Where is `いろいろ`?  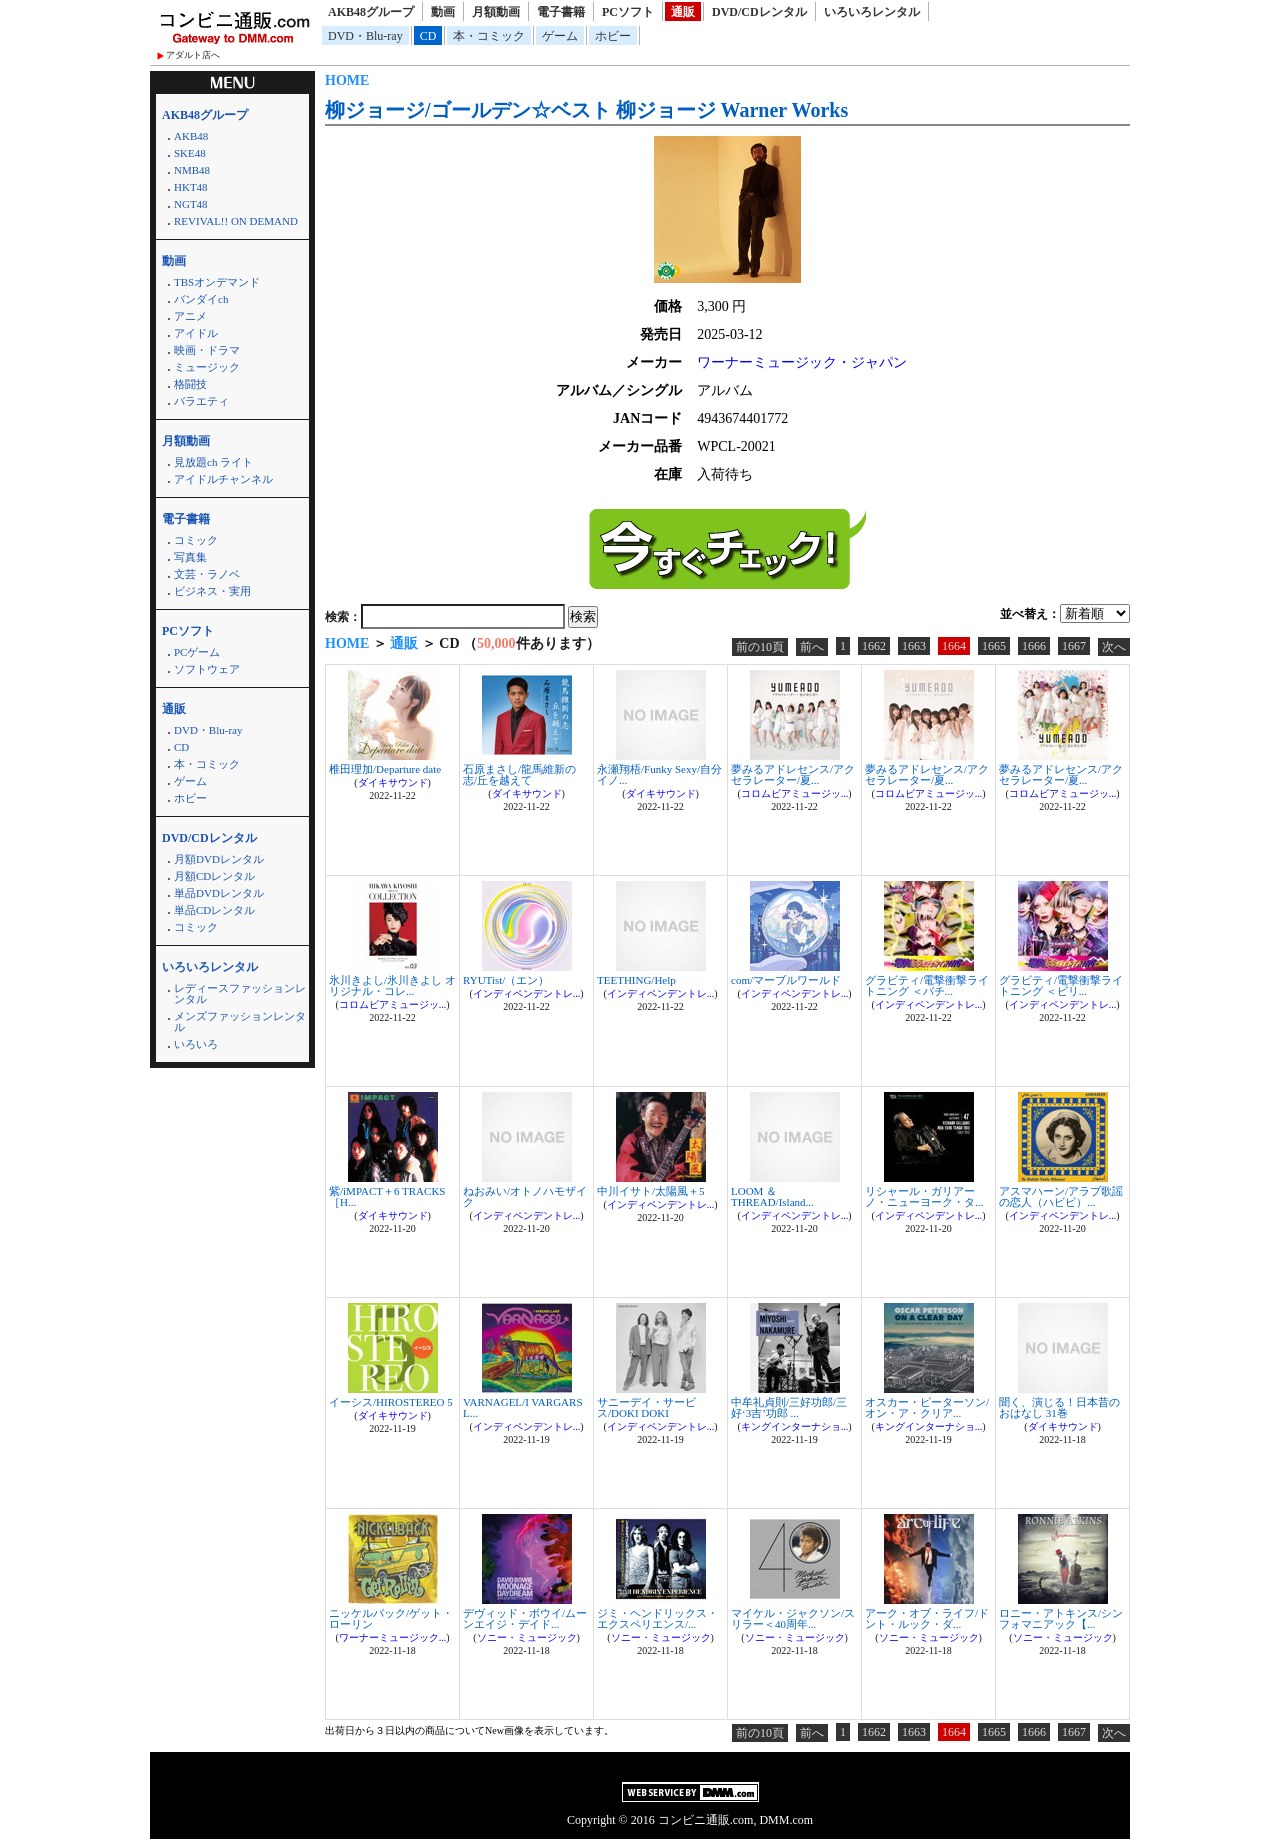
いろいろ is located at coordinates (196, 1044).